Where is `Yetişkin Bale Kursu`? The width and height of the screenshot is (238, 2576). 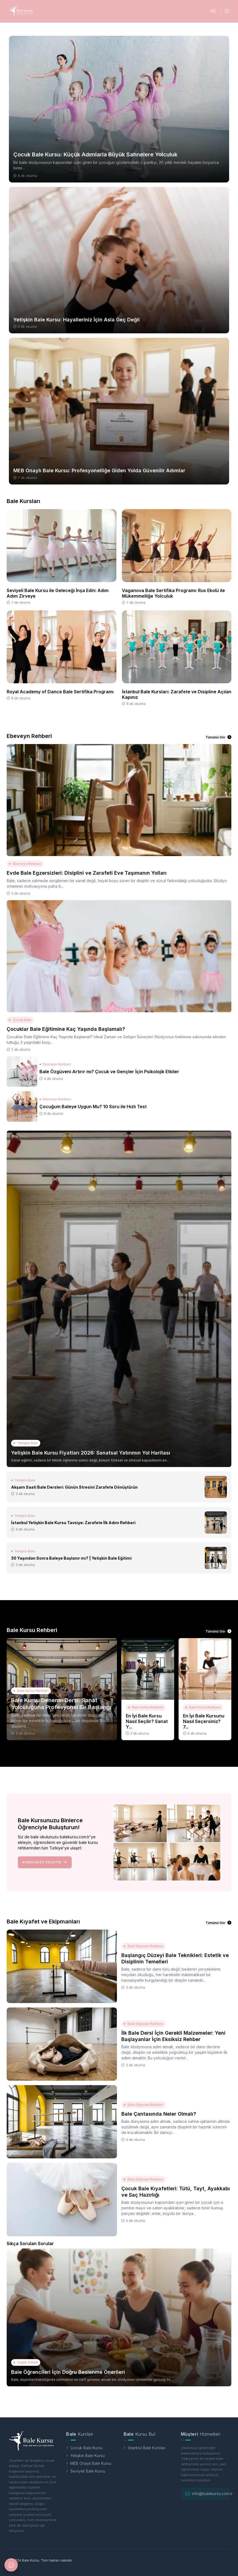
Yetişkin Bale Kursu is located at coordinates (85, 2455).